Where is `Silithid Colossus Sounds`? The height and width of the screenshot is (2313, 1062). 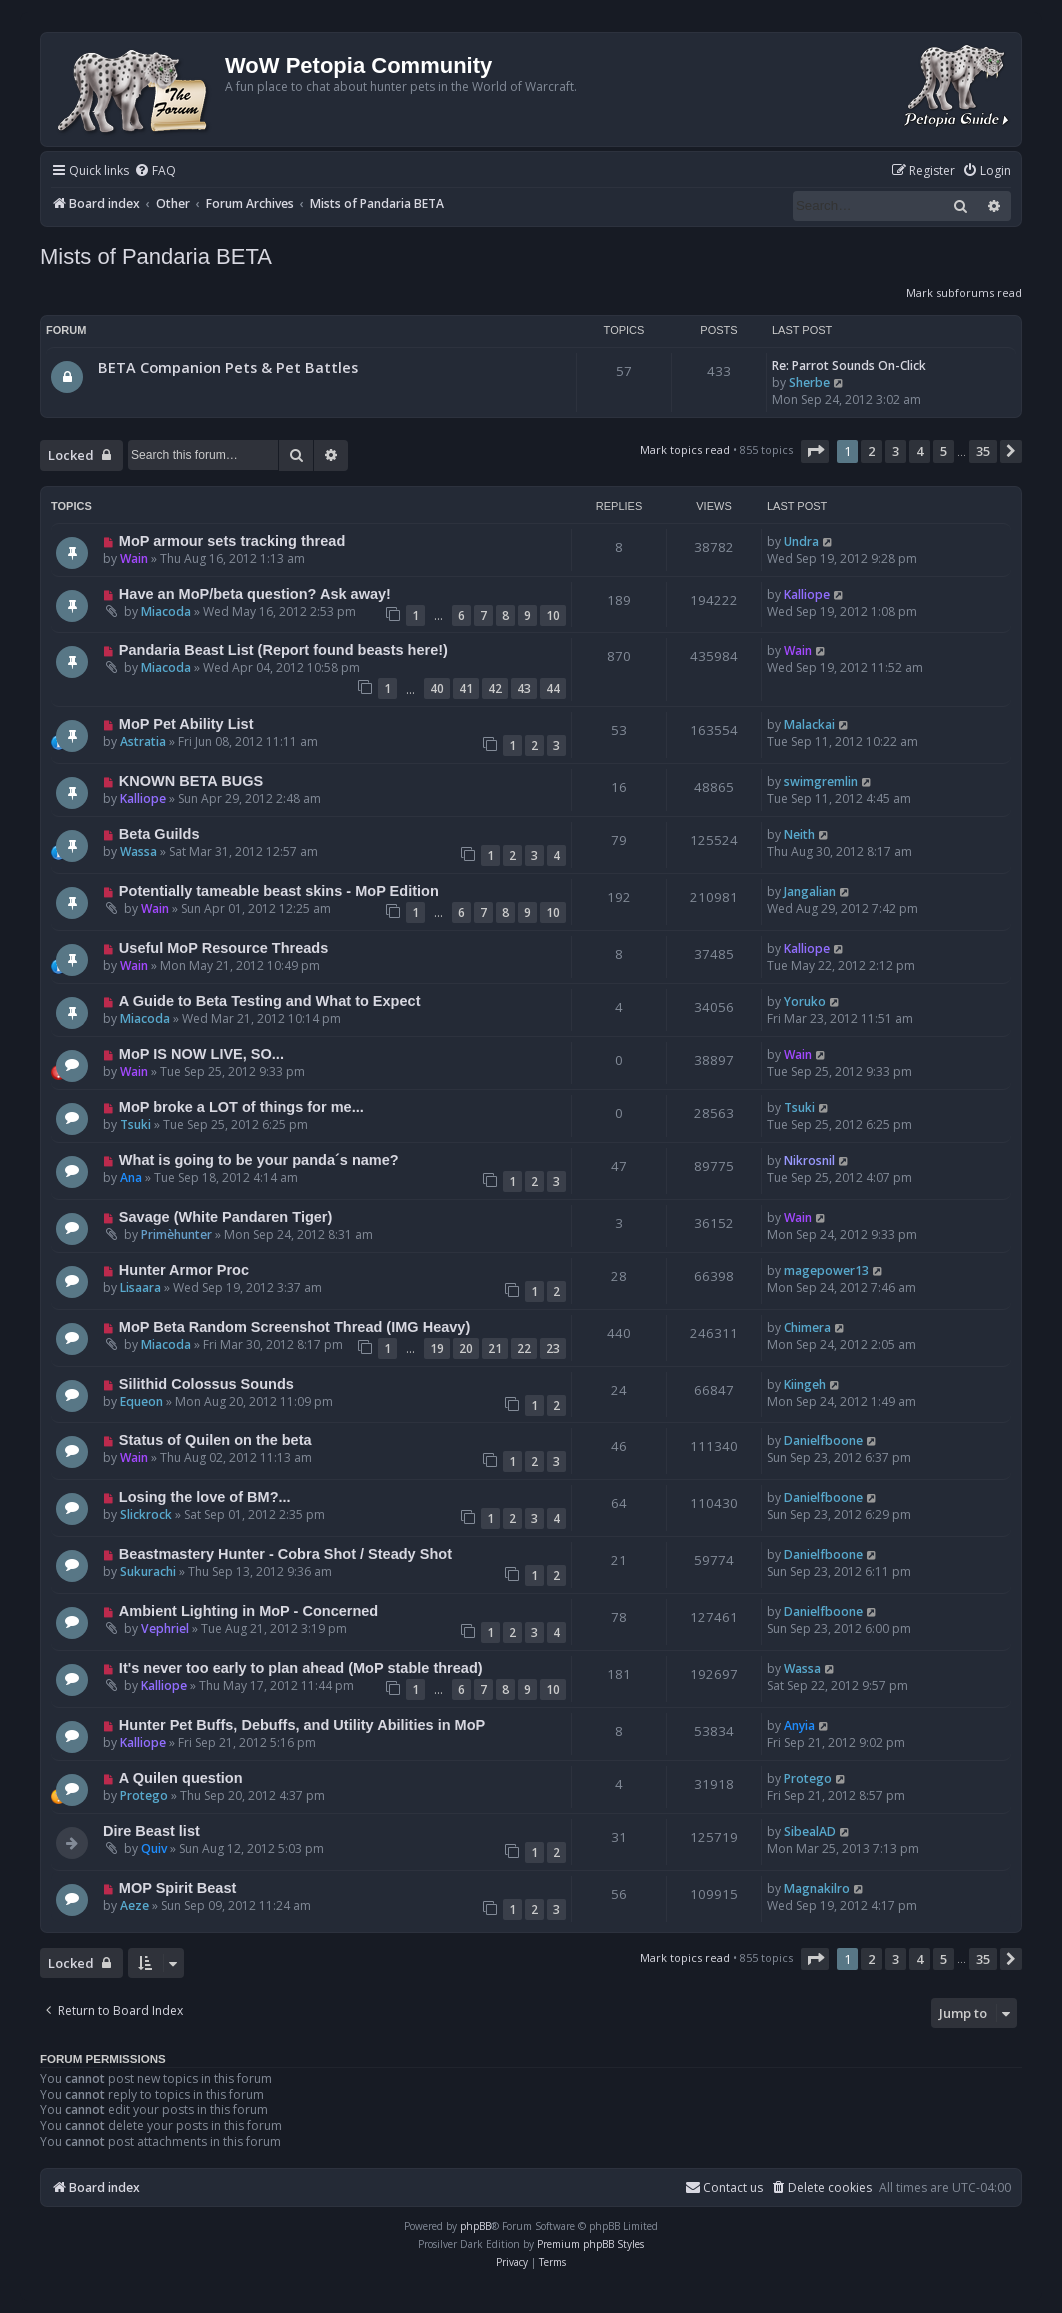 Silithid Colossus Sounds is located at coordinates (206, 1384).